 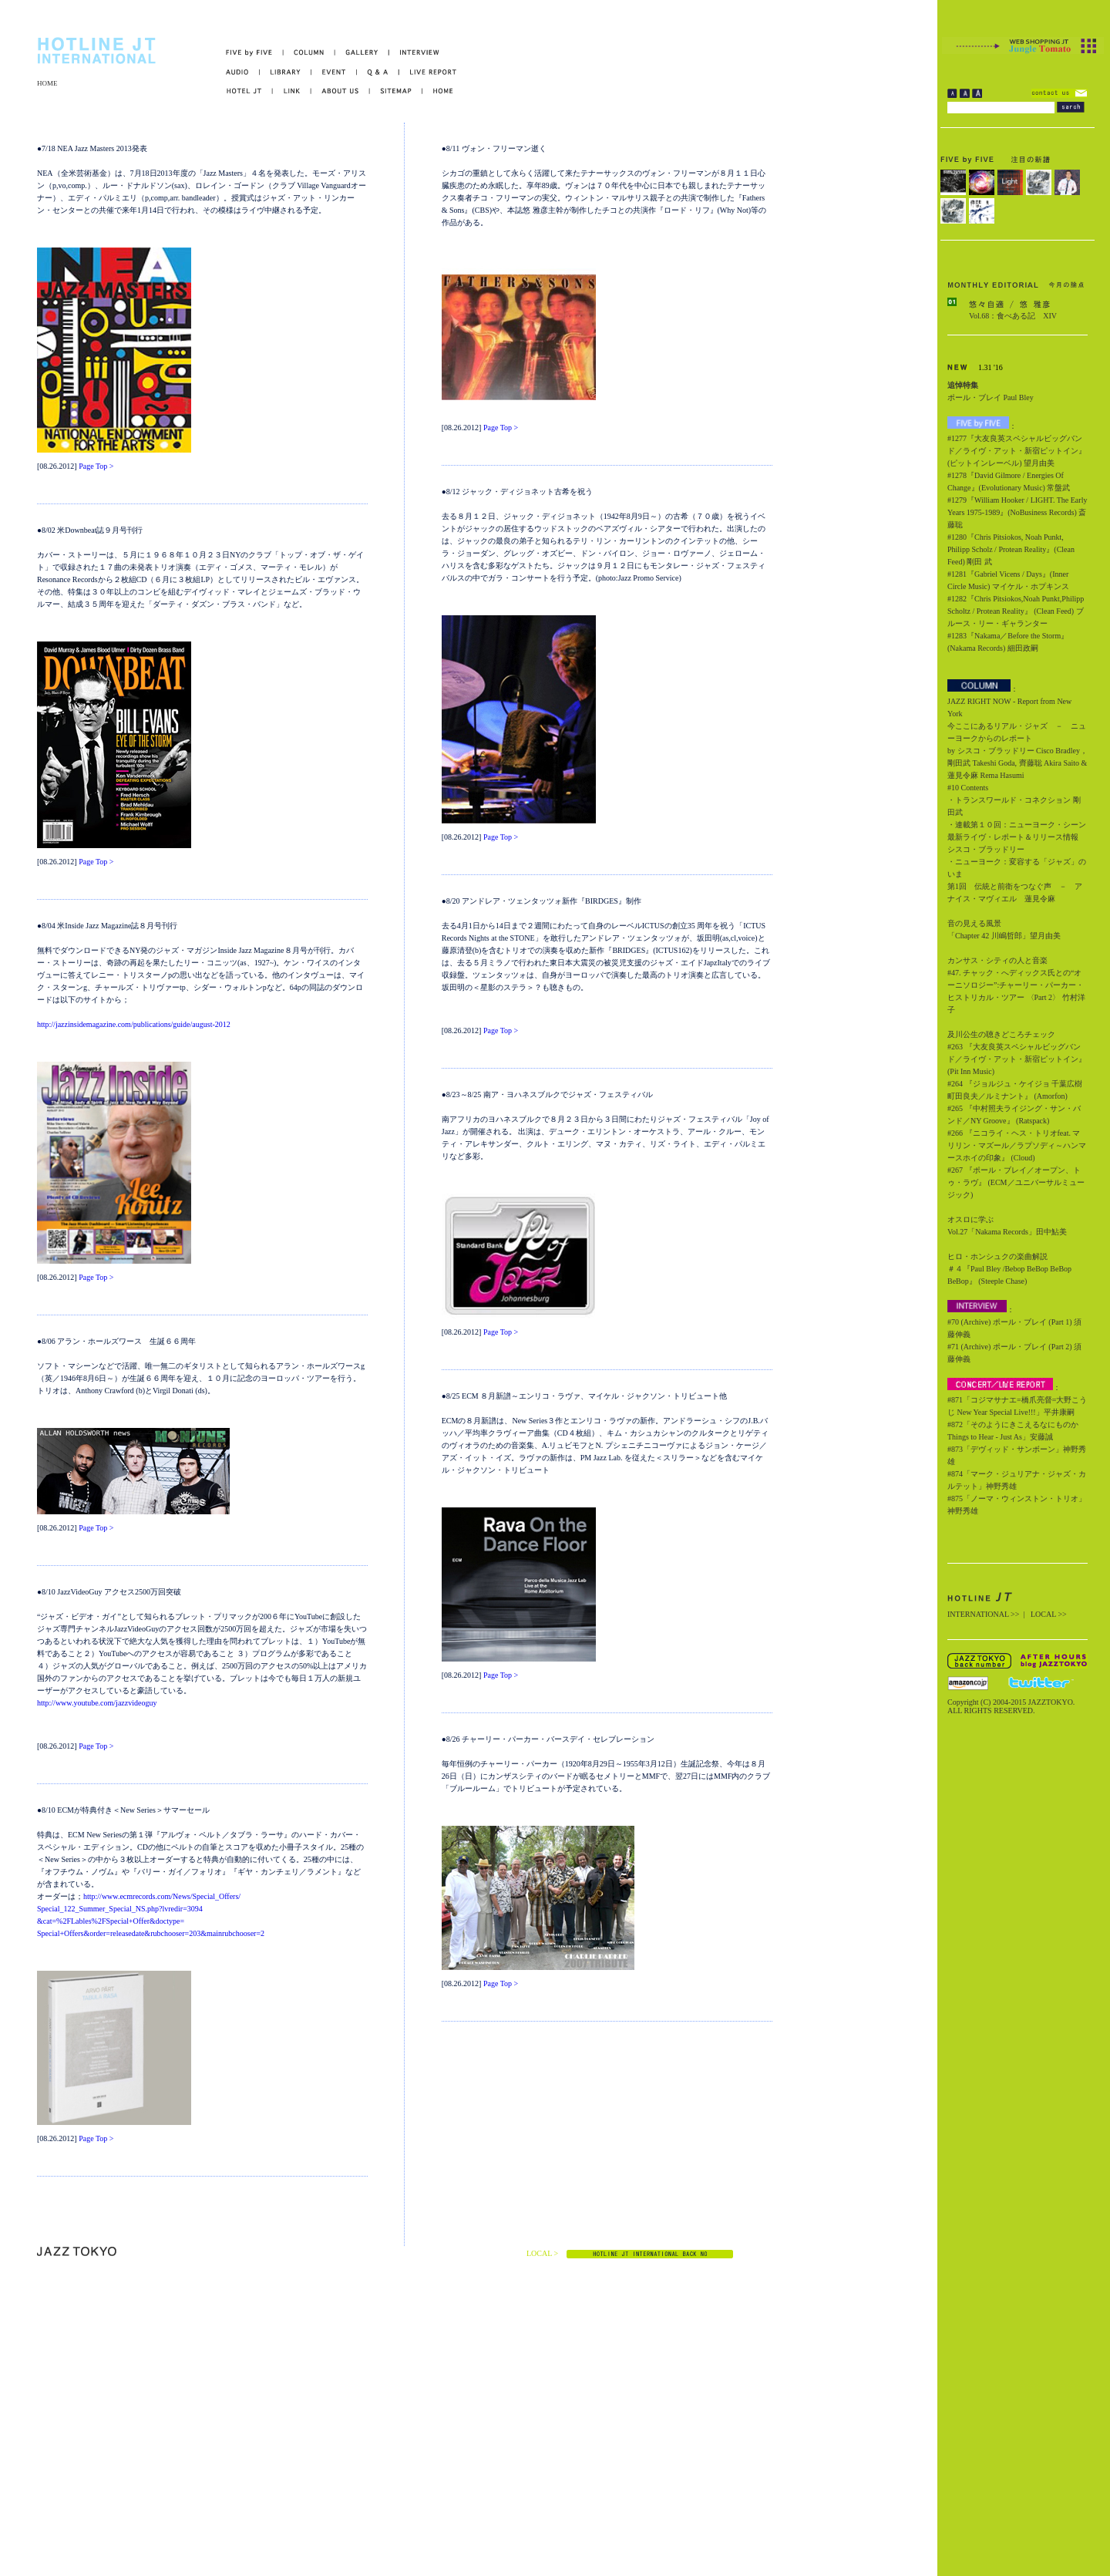 I want to click on Page Top >, so click(x=96, y=466).